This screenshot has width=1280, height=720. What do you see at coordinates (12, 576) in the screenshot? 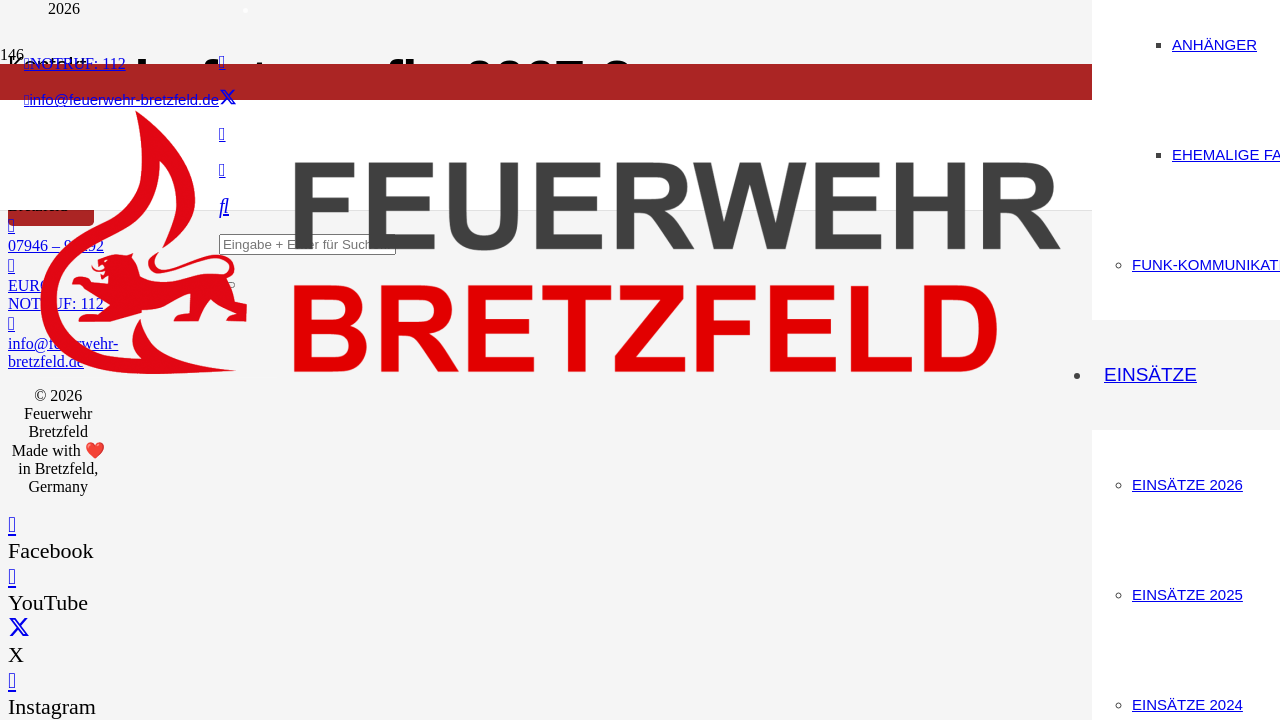
I see `[YouTube]` at bounding box center [12, 576].